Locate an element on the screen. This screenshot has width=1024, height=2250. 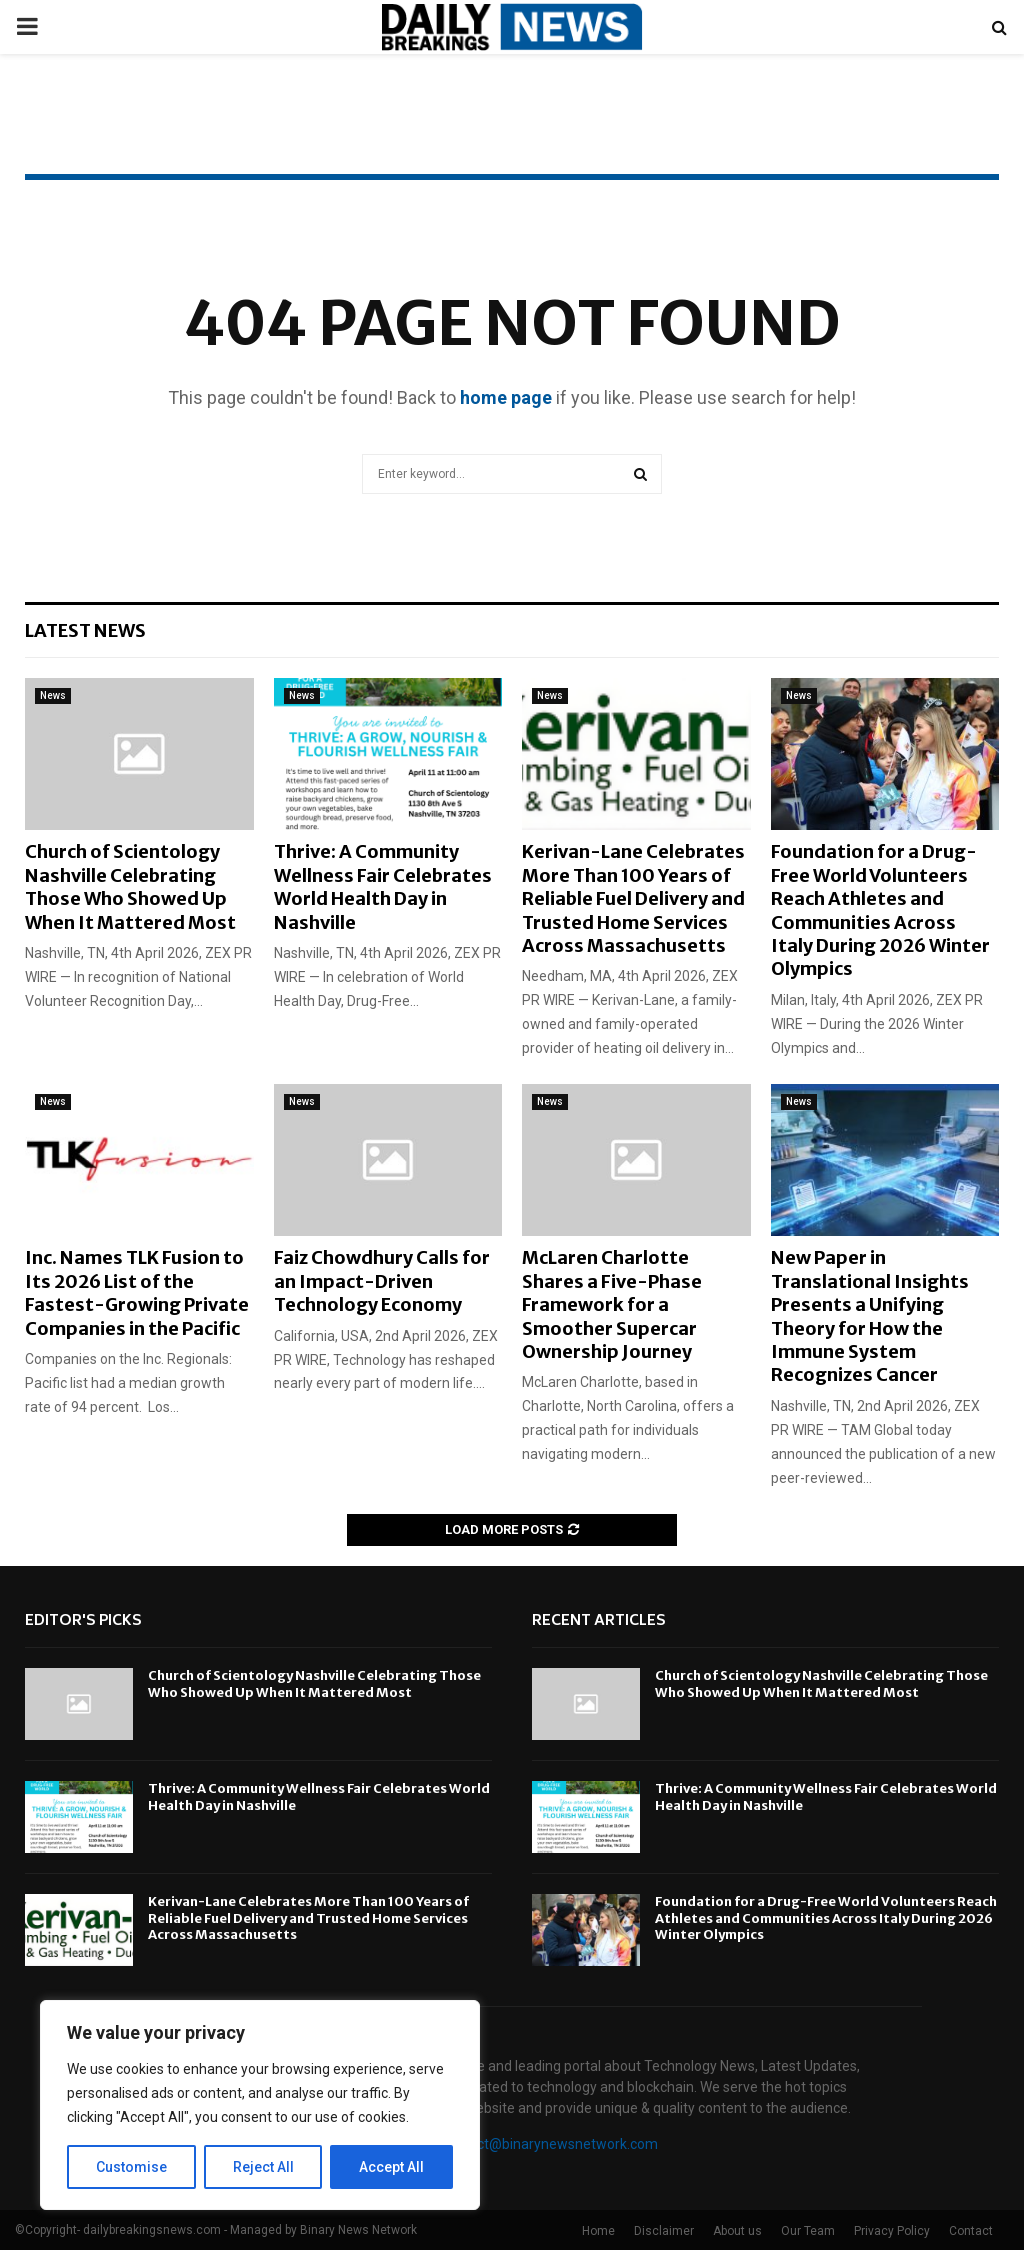
McLaren Charlotte Shares a Five-Phase Framework for a Smoother Supercar Ownership Journey is located at coordinates (612, 1304).